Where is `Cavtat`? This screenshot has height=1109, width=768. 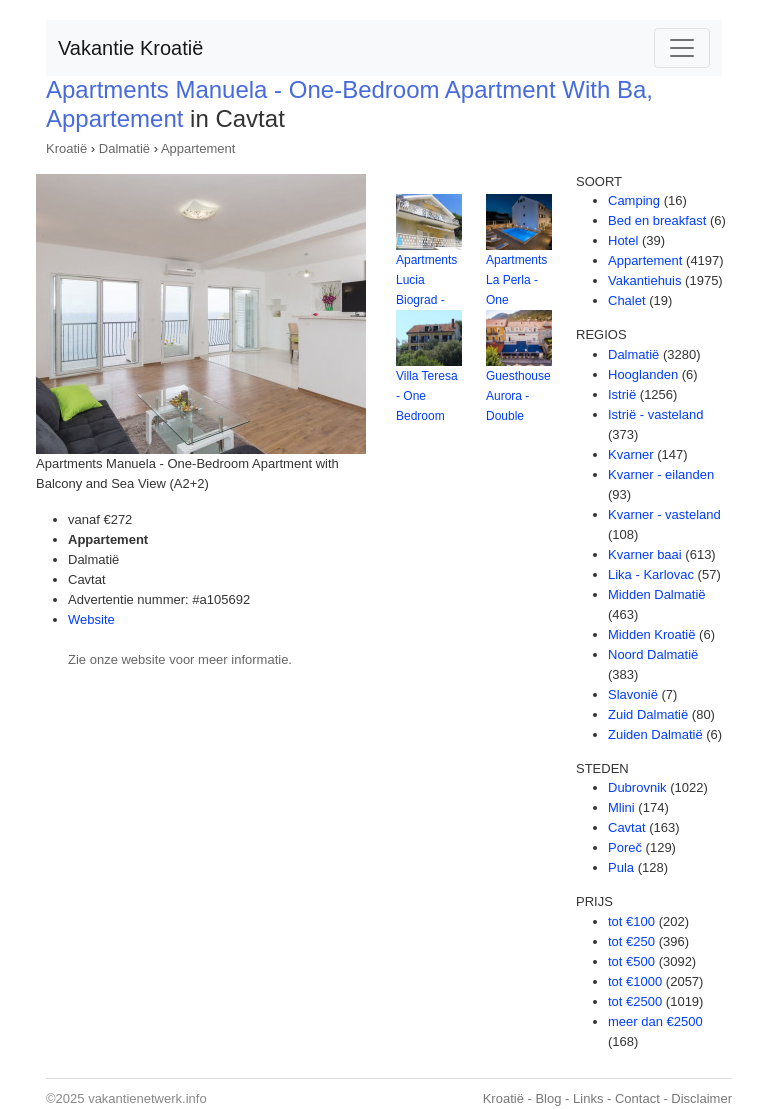 Cavtat is located at coordinates (627, 827).